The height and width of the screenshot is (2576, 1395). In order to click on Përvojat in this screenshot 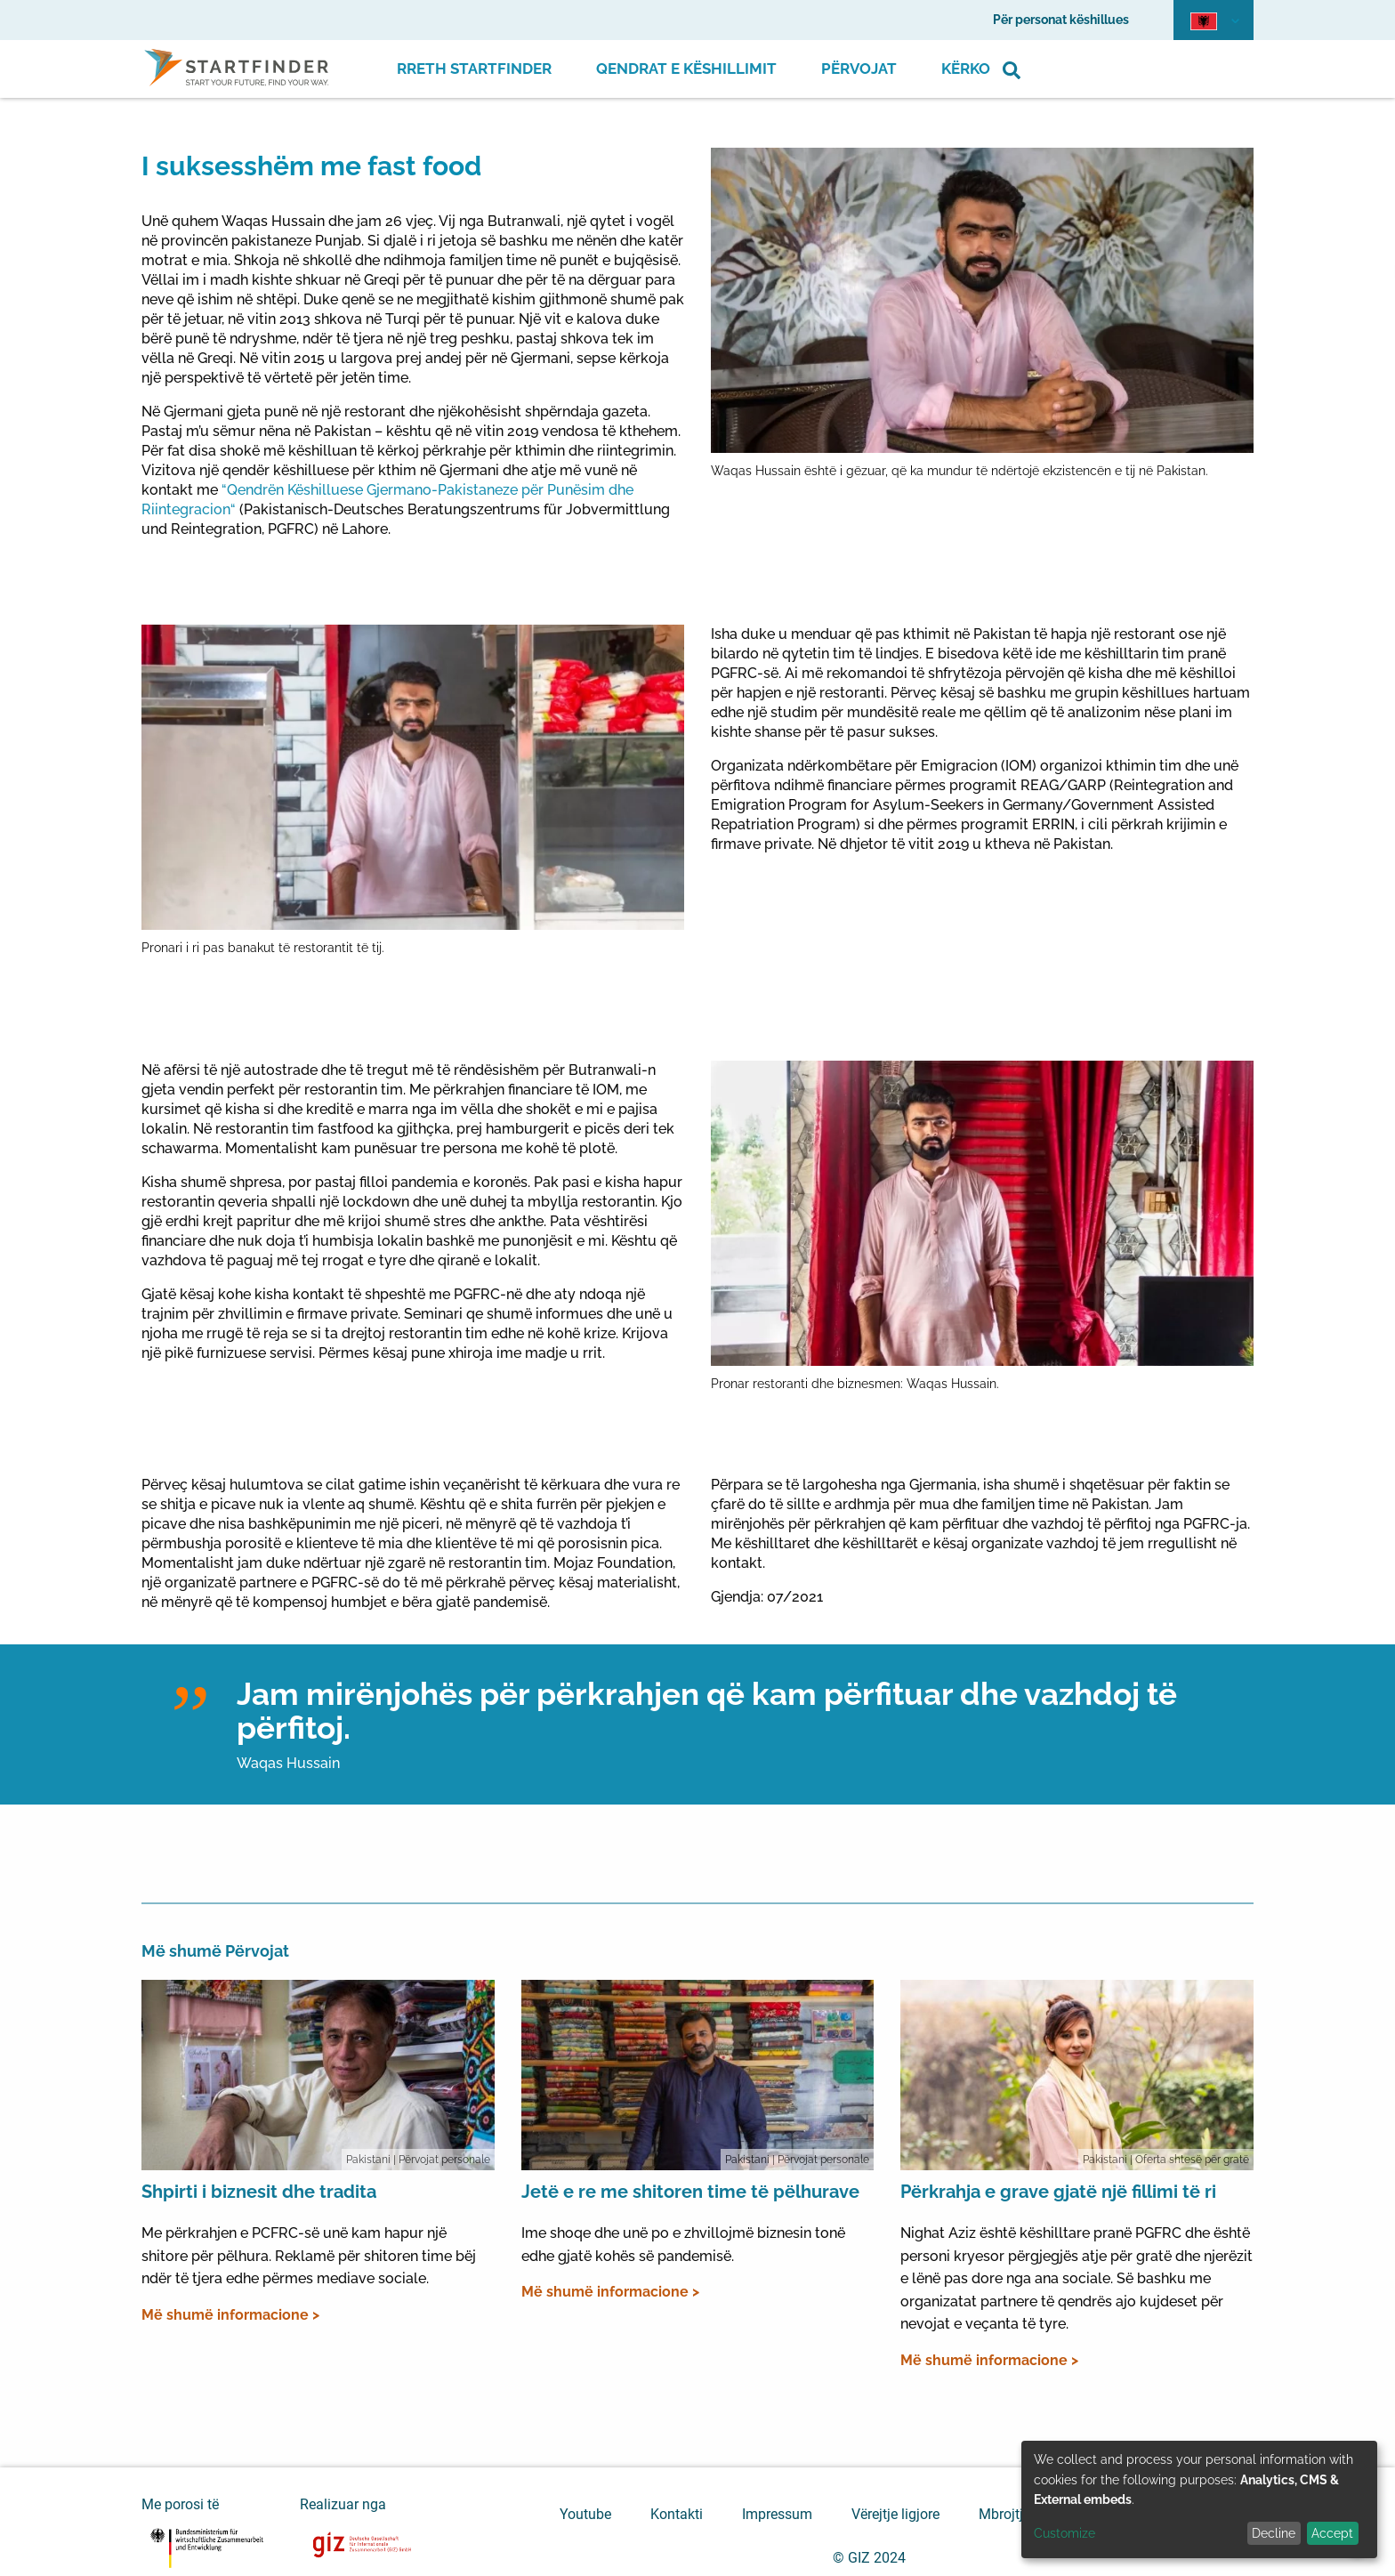, I will do `click(859, 68)`.